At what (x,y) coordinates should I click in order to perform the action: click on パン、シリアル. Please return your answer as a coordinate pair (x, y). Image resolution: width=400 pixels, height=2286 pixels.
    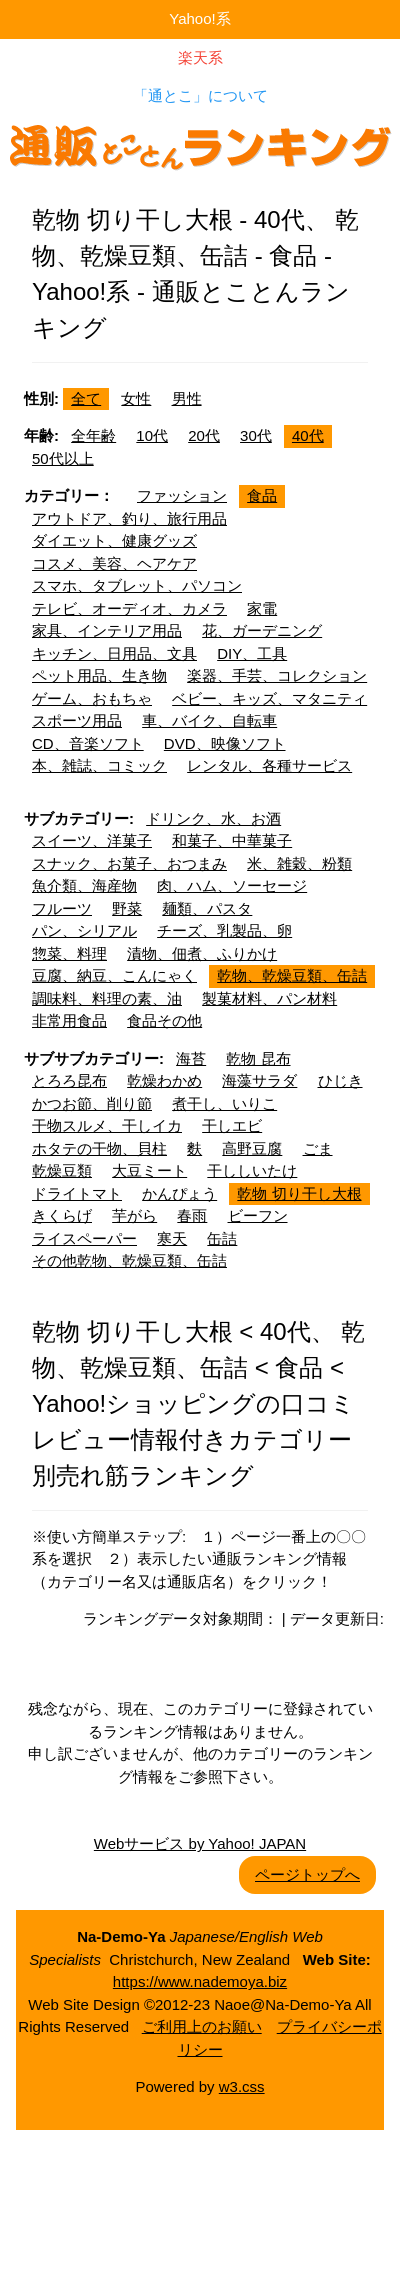
    Looking at the image, I should click on (84, 930).